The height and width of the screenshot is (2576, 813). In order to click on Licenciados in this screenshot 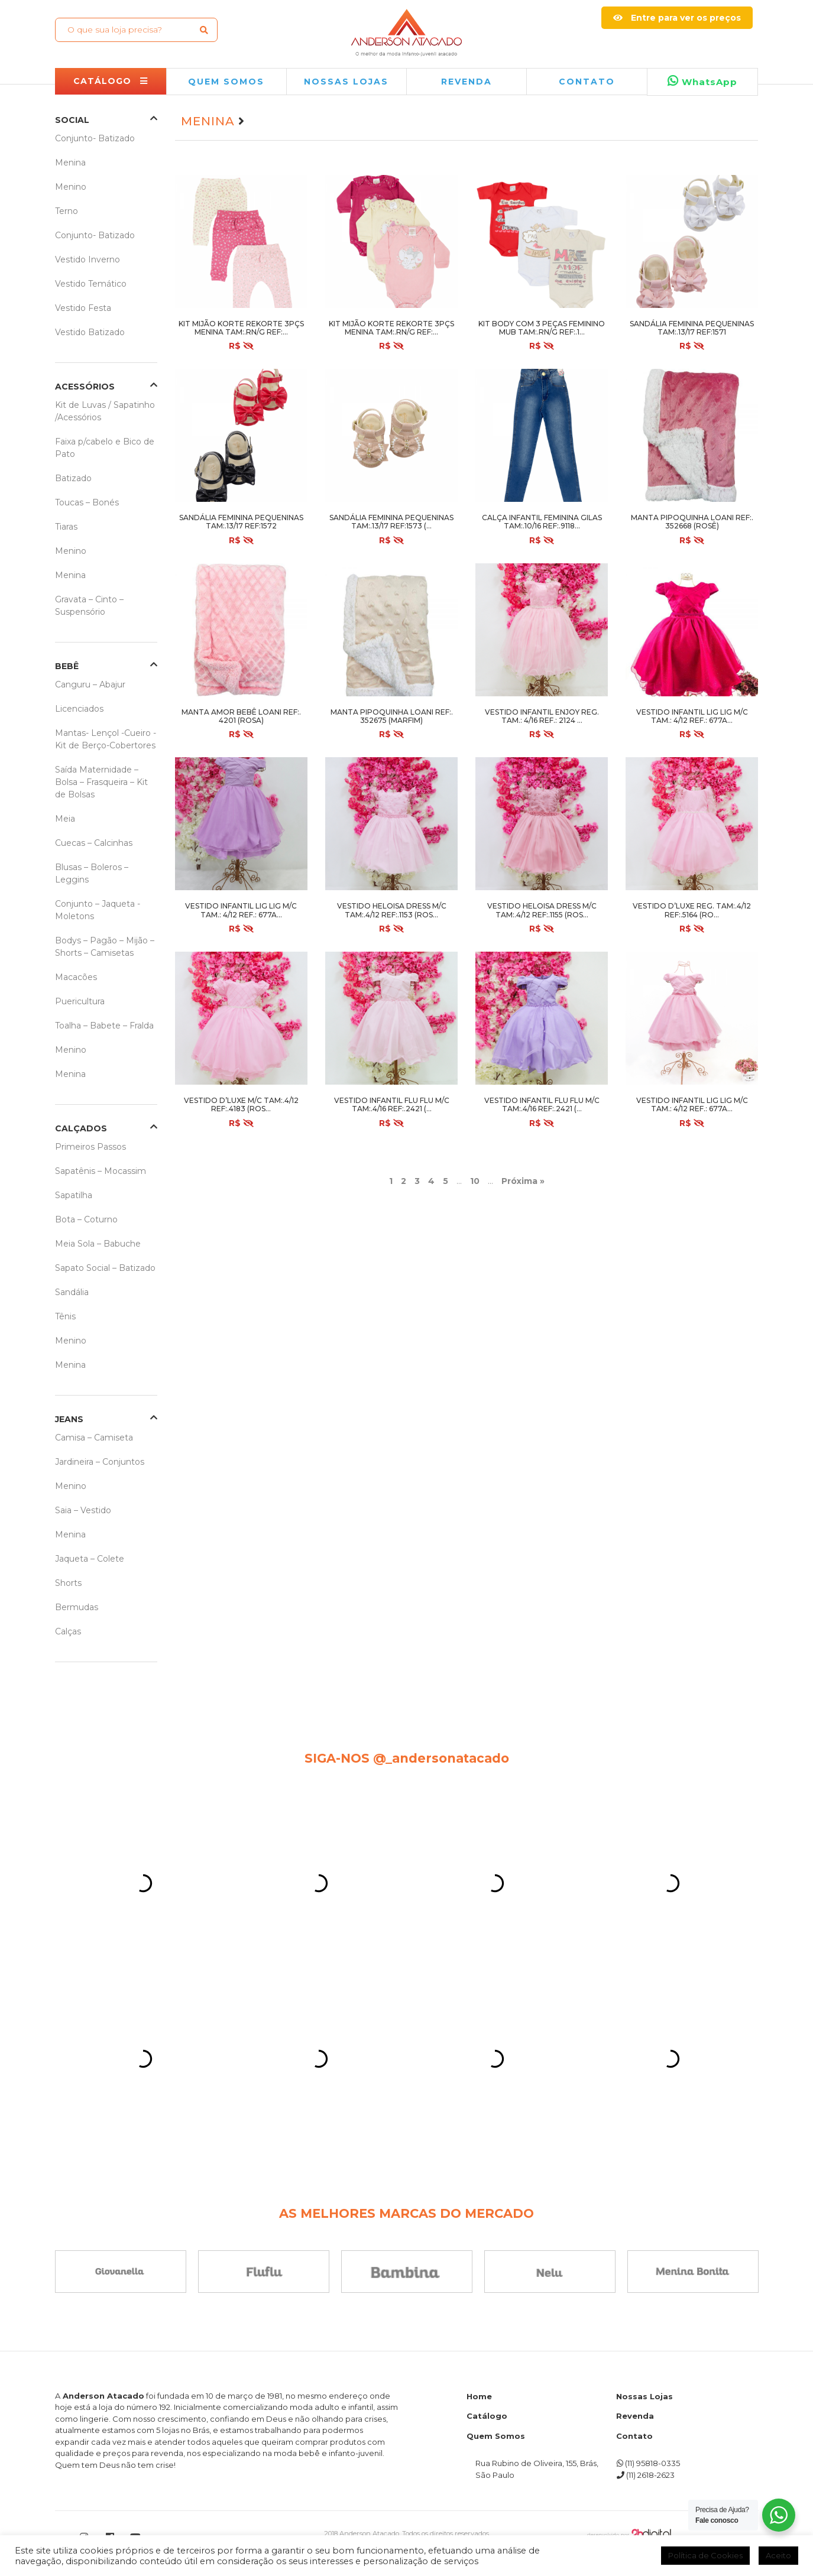, I will do `click(79, 708)`.